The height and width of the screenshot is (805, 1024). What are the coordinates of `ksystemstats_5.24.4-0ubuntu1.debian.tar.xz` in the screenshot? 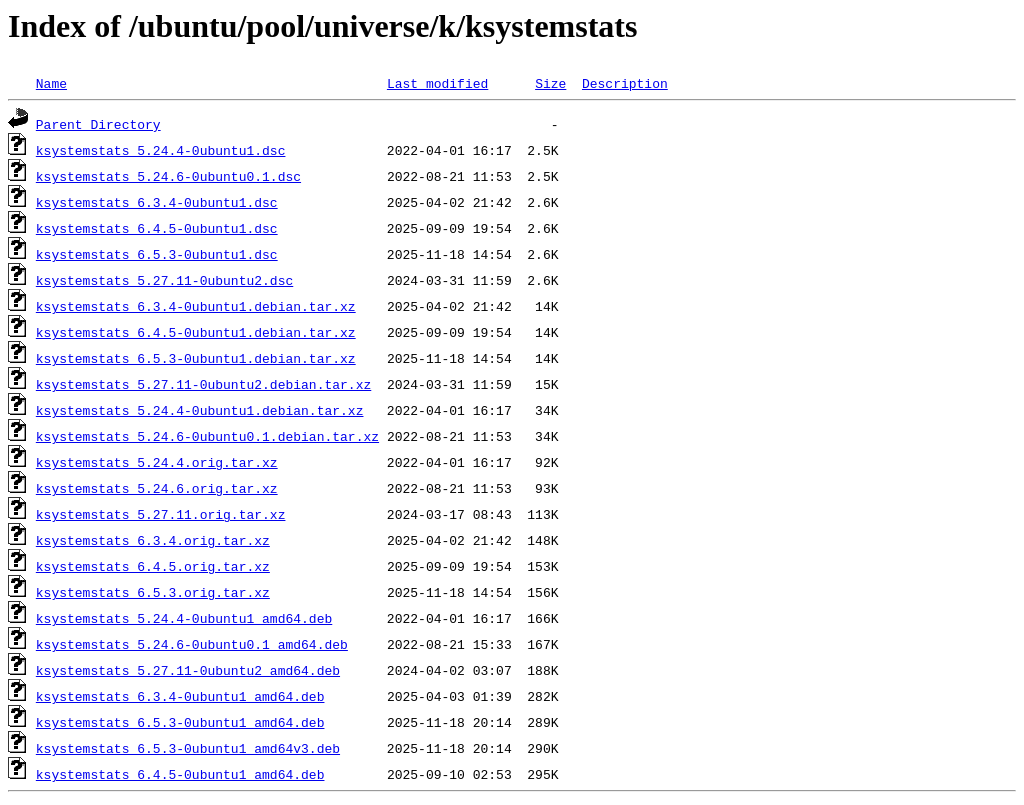 It's located at (200, 410).